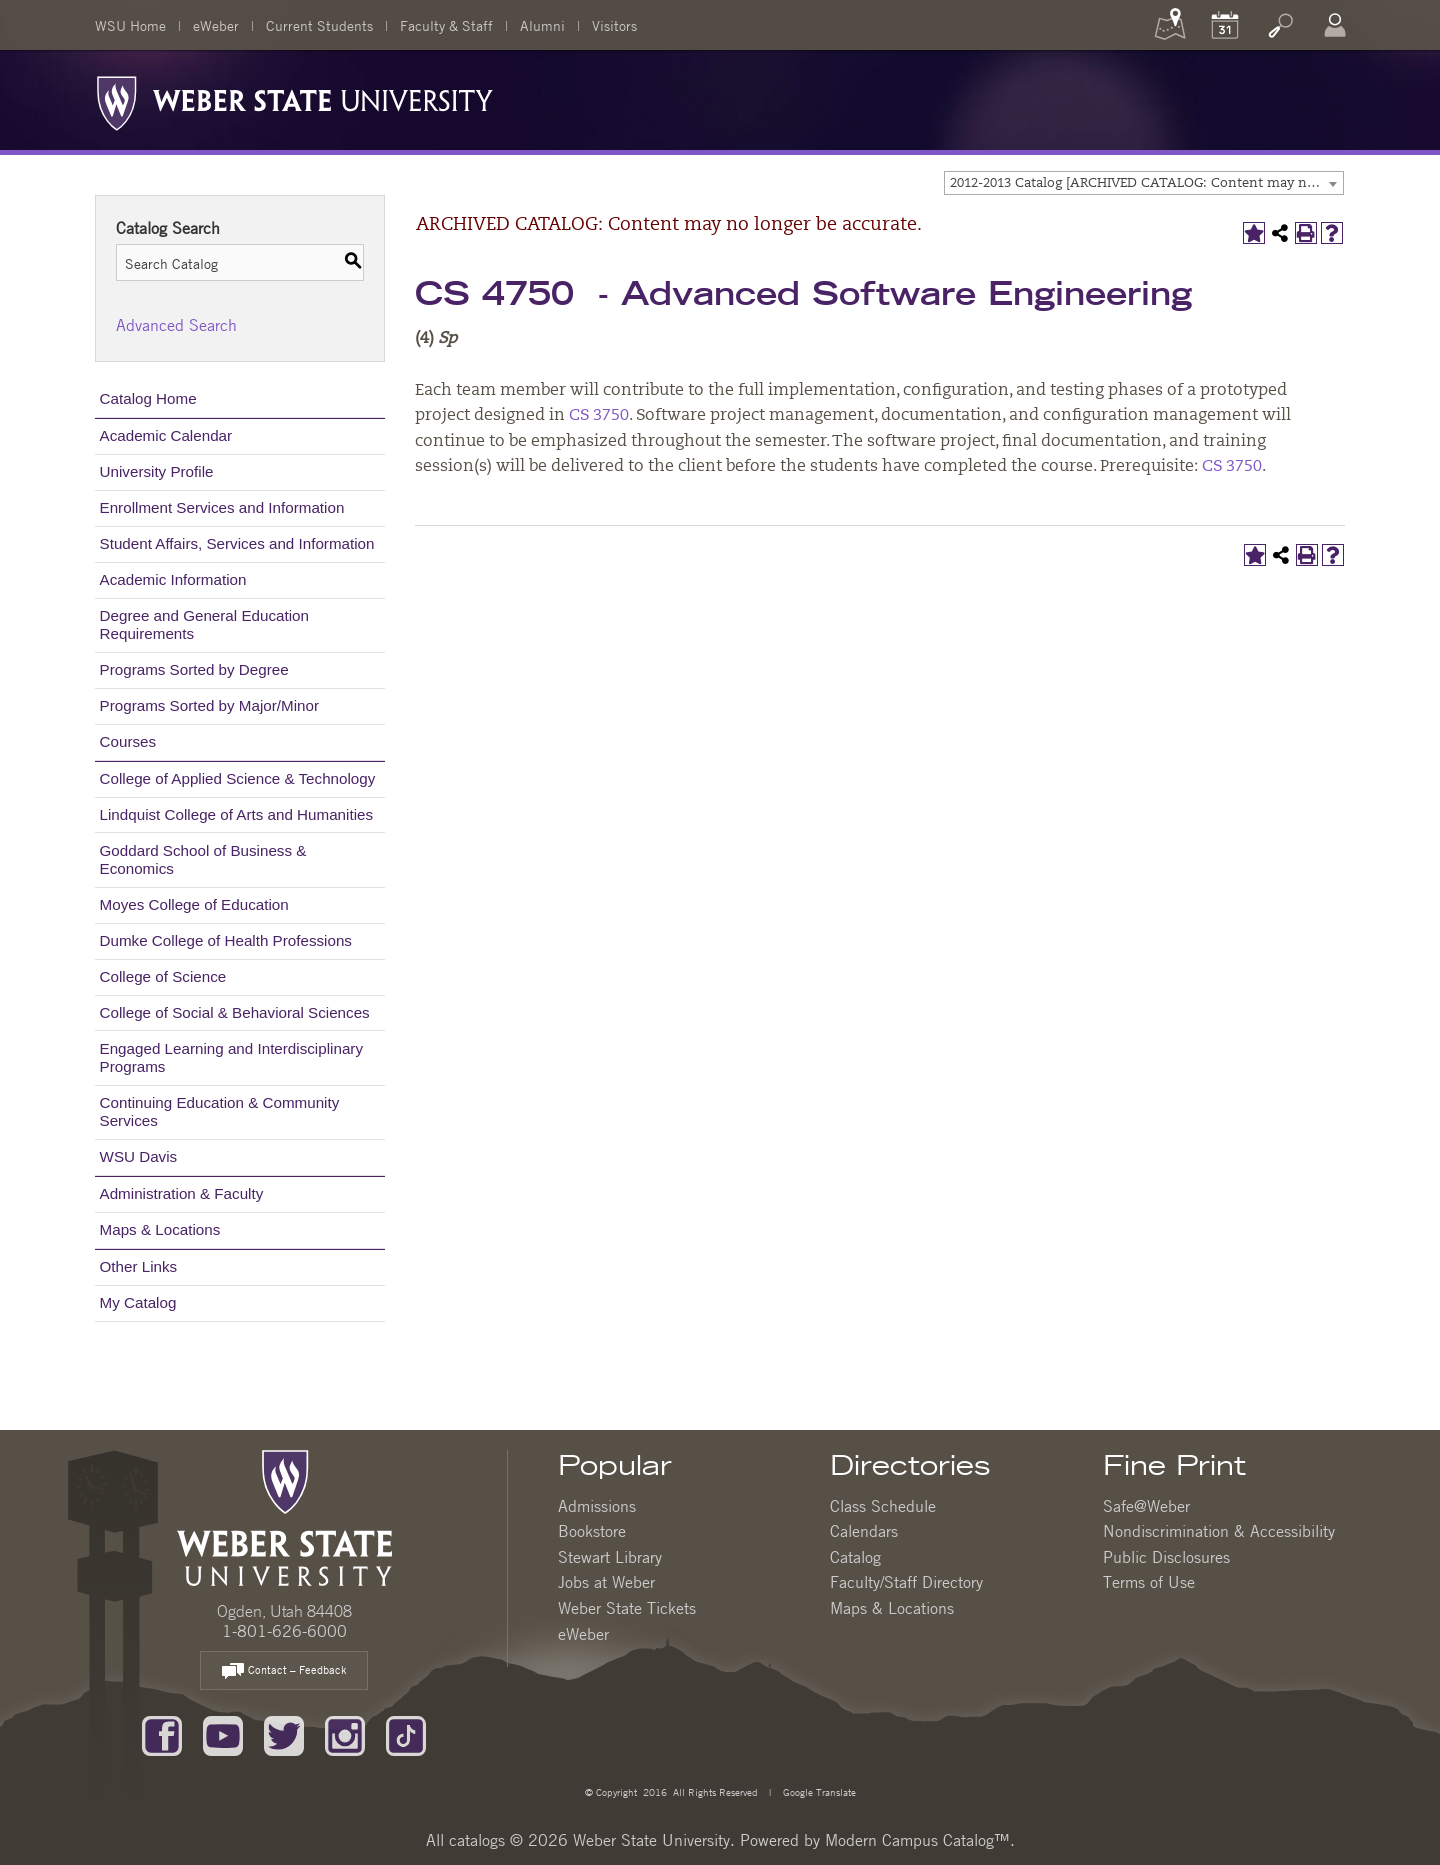 The image size is (1440, 1865). What do you see at coordinates (237, 543) in the screenshot?
I see `Student Affairs, Services and Information` at bounding box center [237, 543].